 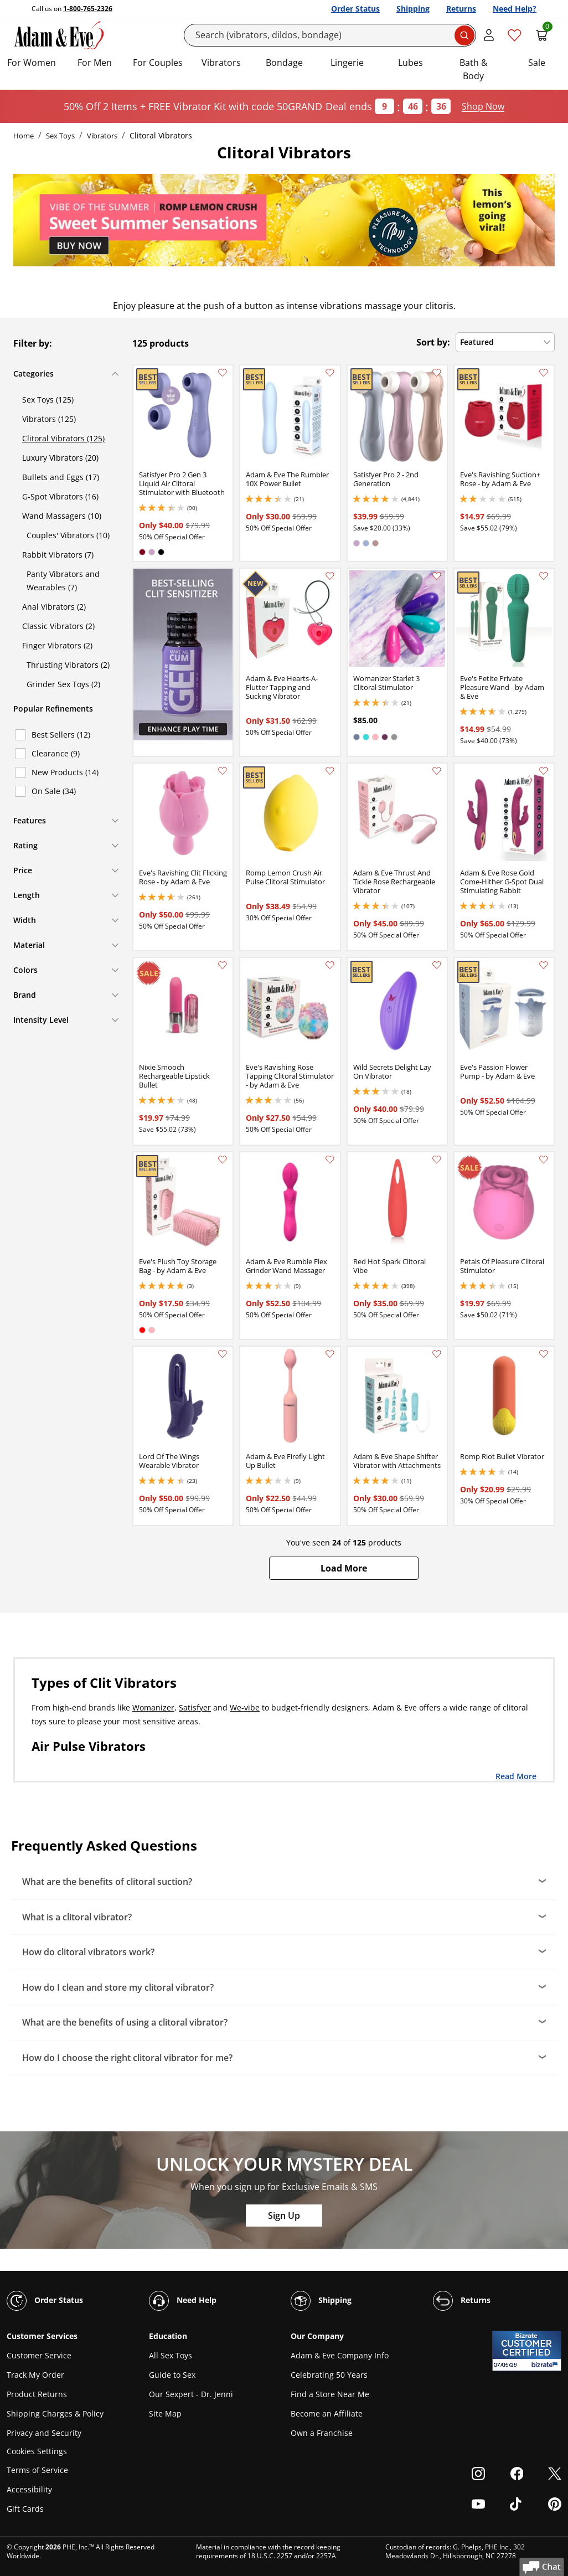 I want to click on Vibrators, so click(x=221, y=62).